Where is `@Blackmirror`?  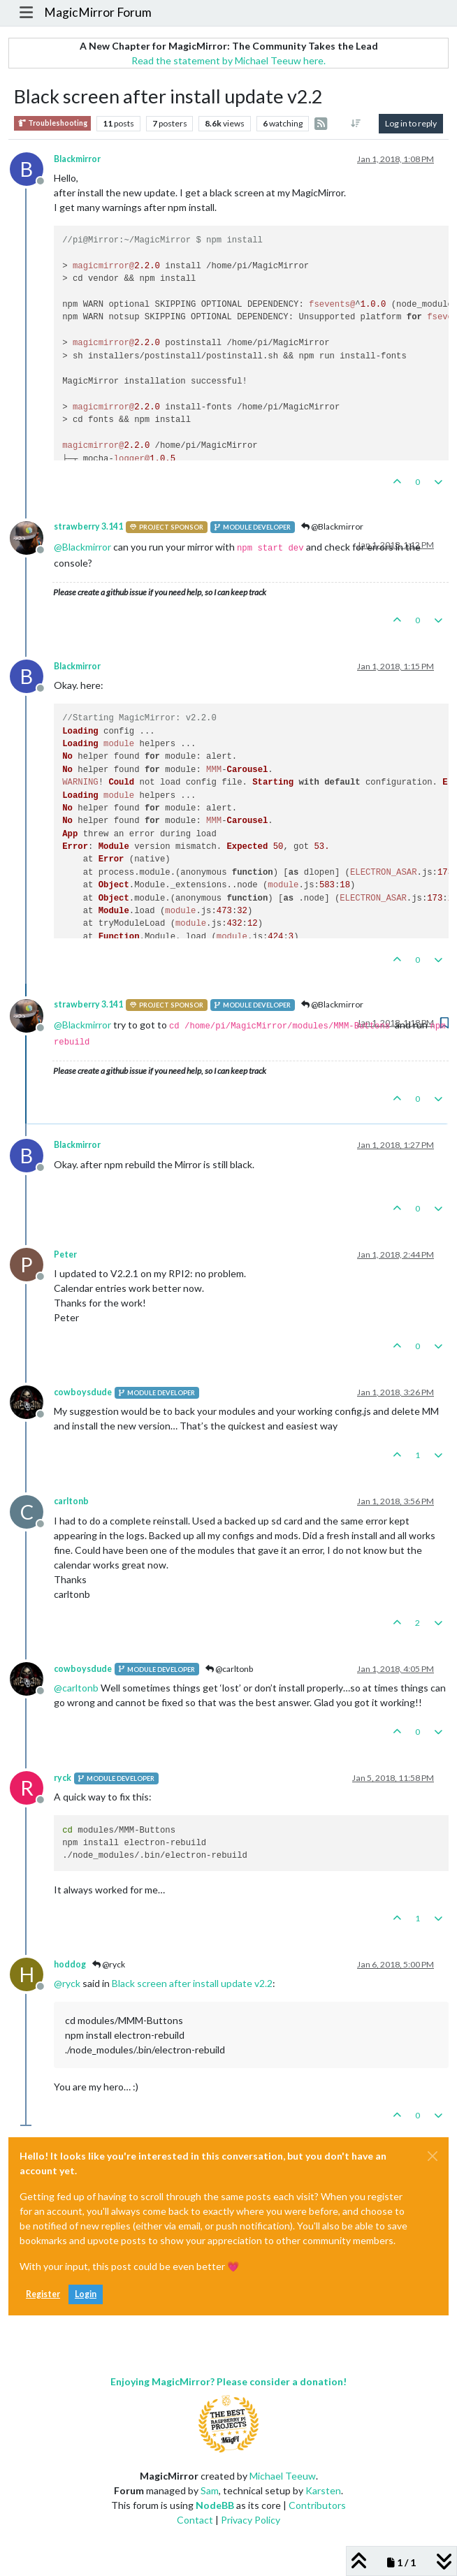
@Blackmirror is located at coordinates (332, 526).